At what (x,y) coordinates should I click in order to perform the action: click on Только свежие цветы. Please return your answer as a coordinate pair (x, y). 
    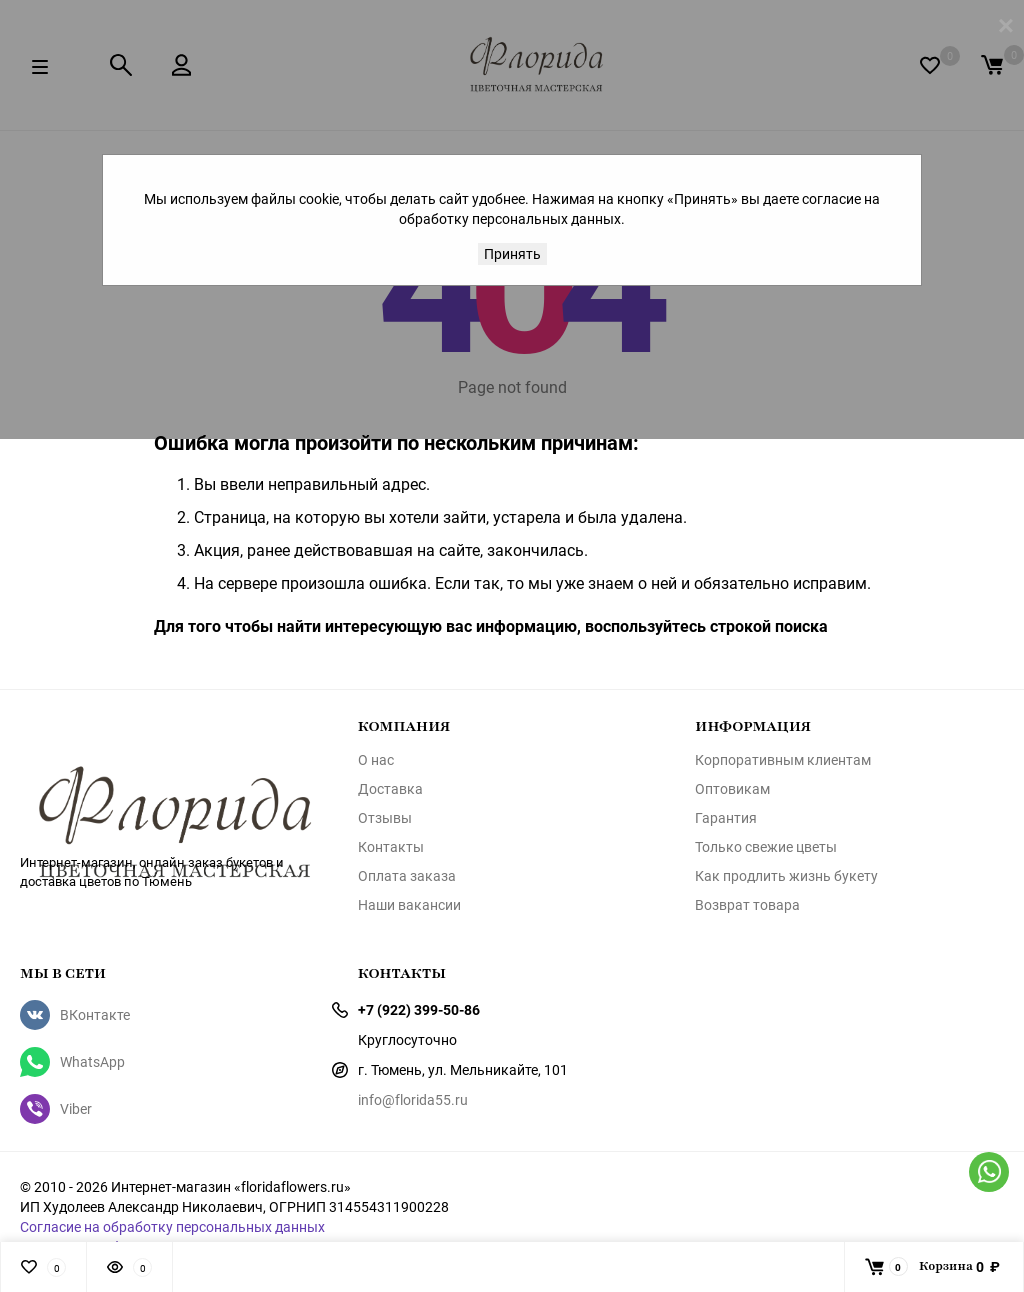
    Looking at the image, I should click on (766, 847).